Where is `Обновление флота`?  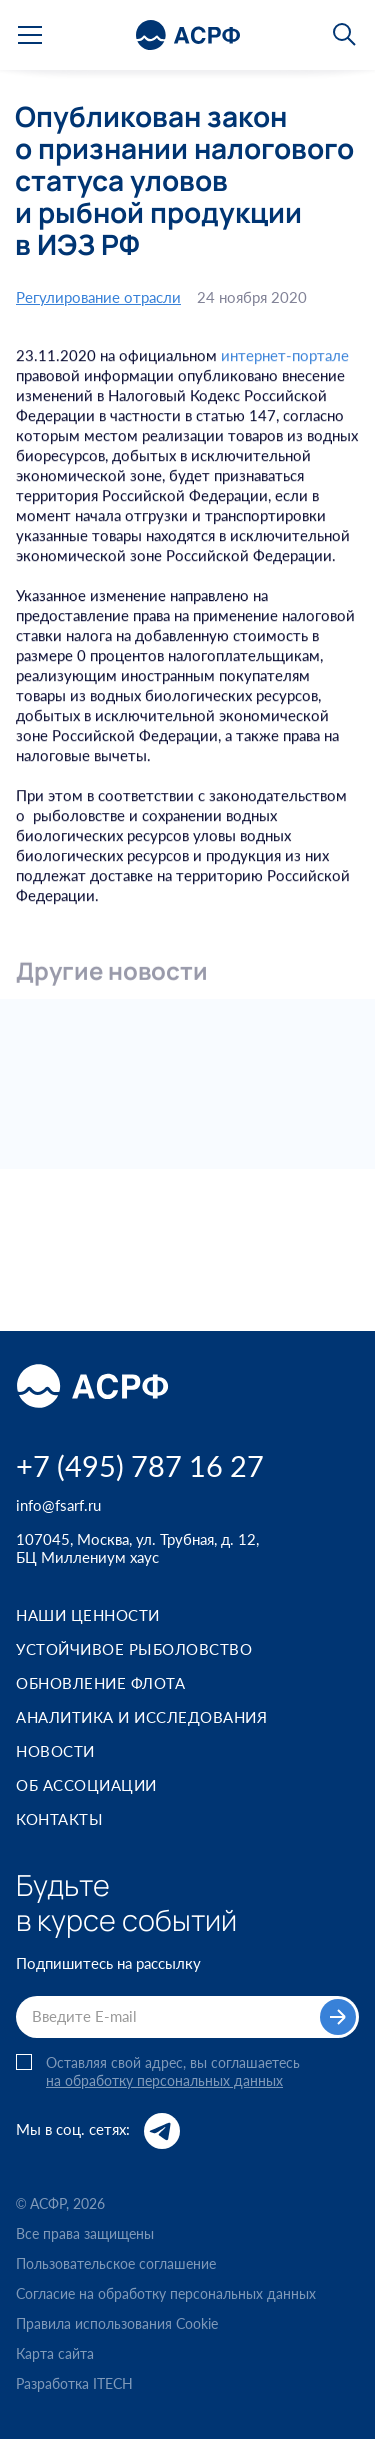
Обновление флота is located at coordinates (100, 1683).